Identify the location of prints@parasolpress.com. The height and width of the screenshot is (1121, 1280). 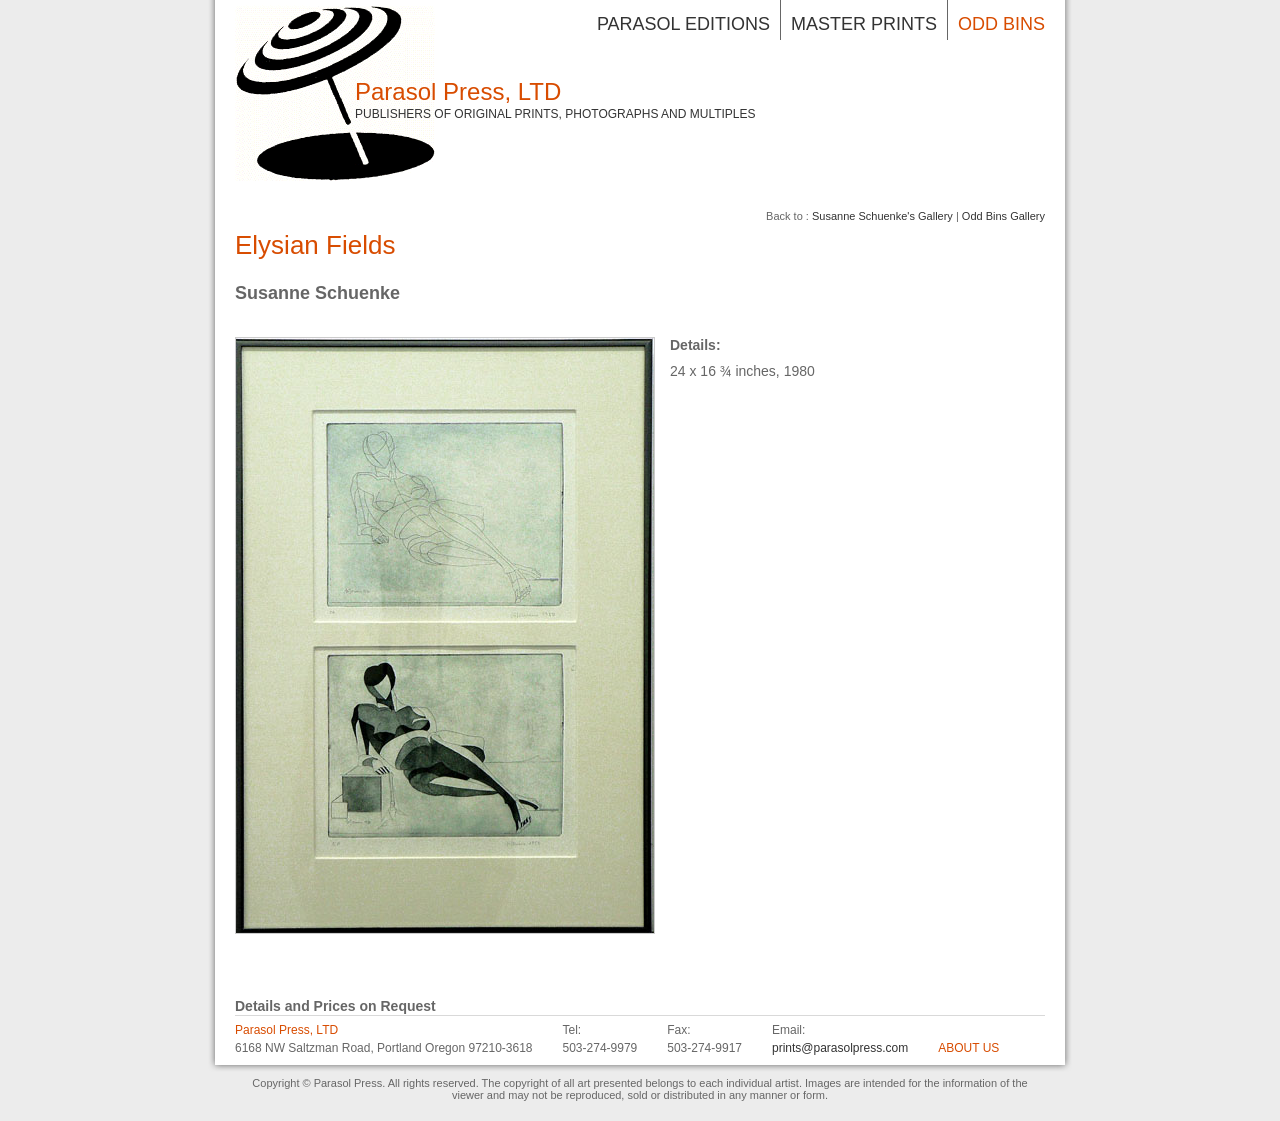
(840, 1048).